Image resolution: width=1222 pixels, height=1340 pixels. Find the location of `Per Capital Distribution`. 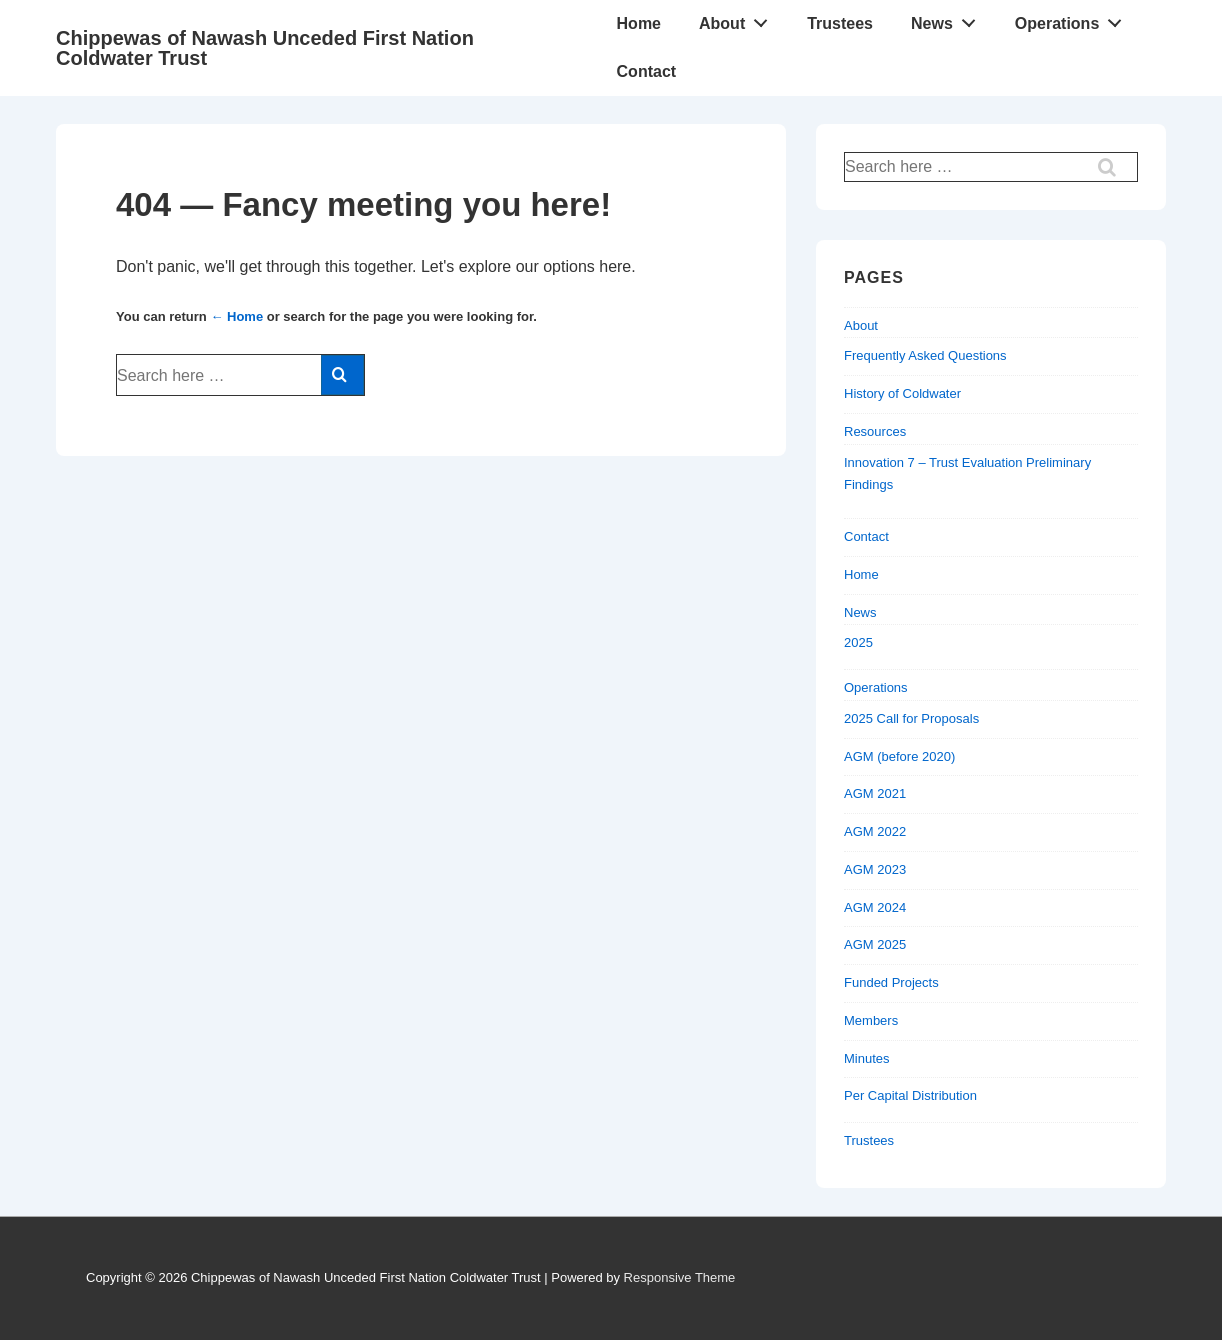

Per Capital Distribution is located at coordinates (910, 1095).